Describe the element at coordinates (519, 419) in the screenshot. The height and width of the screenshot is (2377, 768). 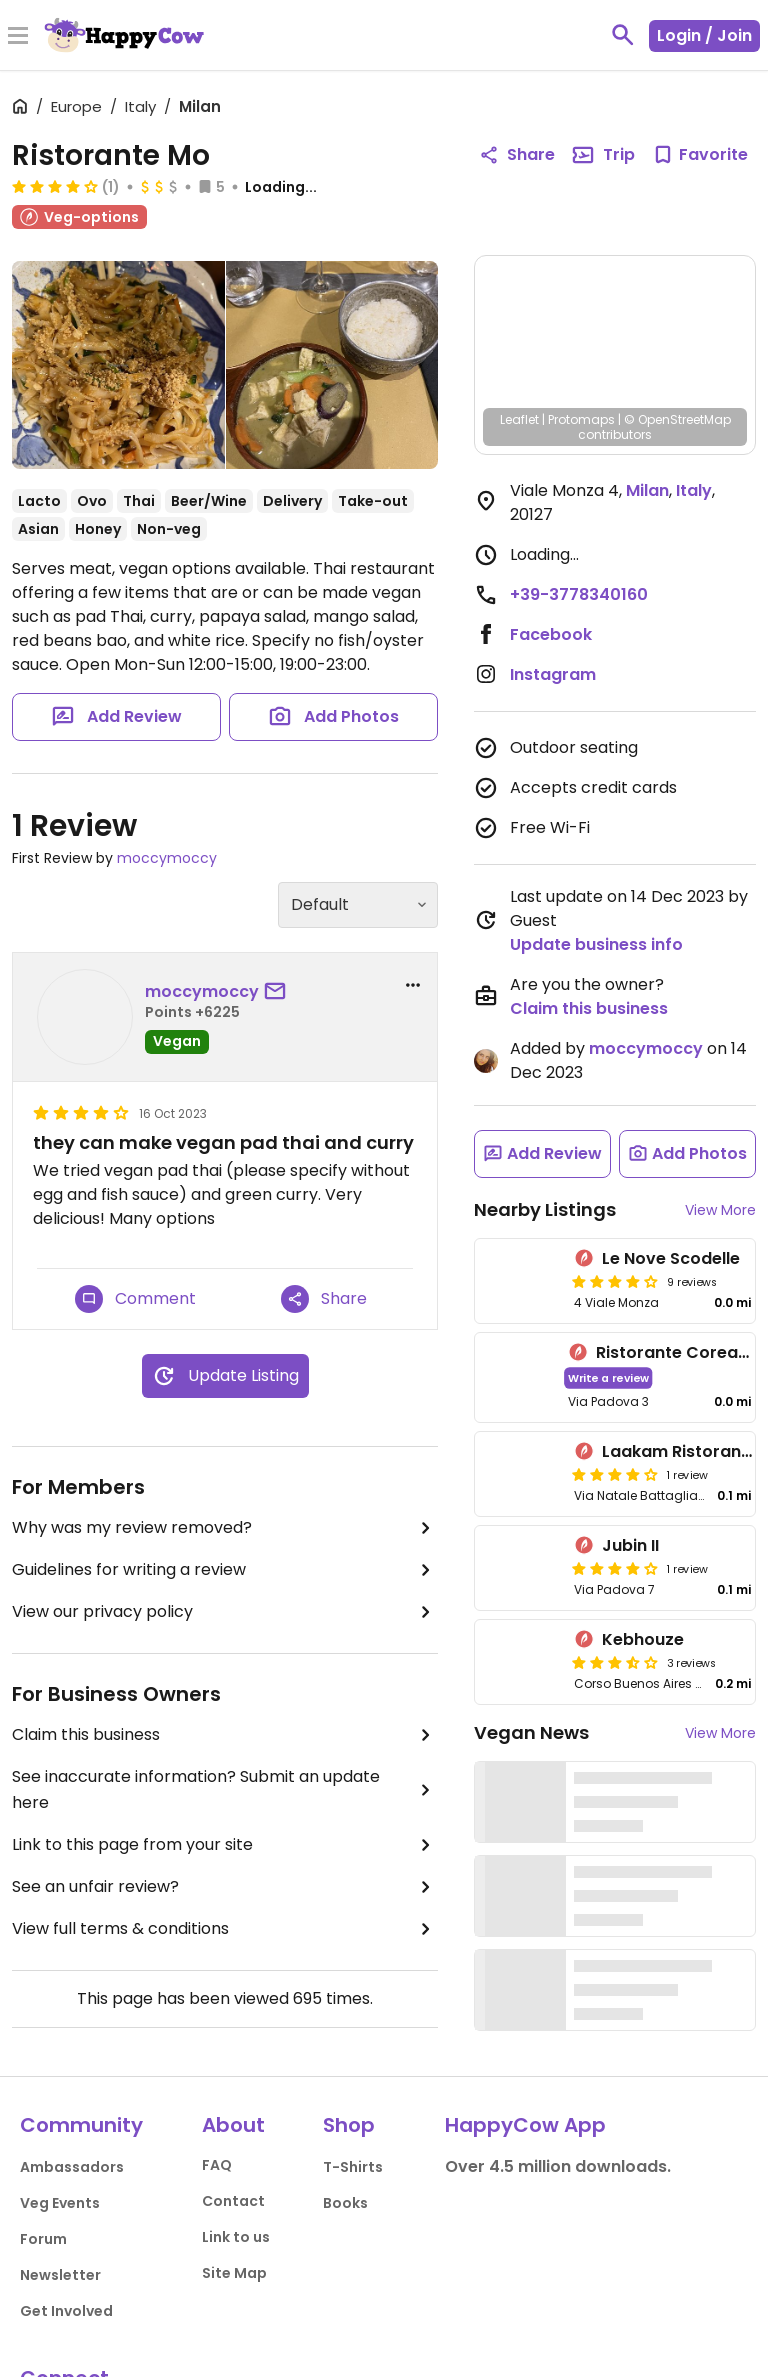
I see `Leaflet` at that location.